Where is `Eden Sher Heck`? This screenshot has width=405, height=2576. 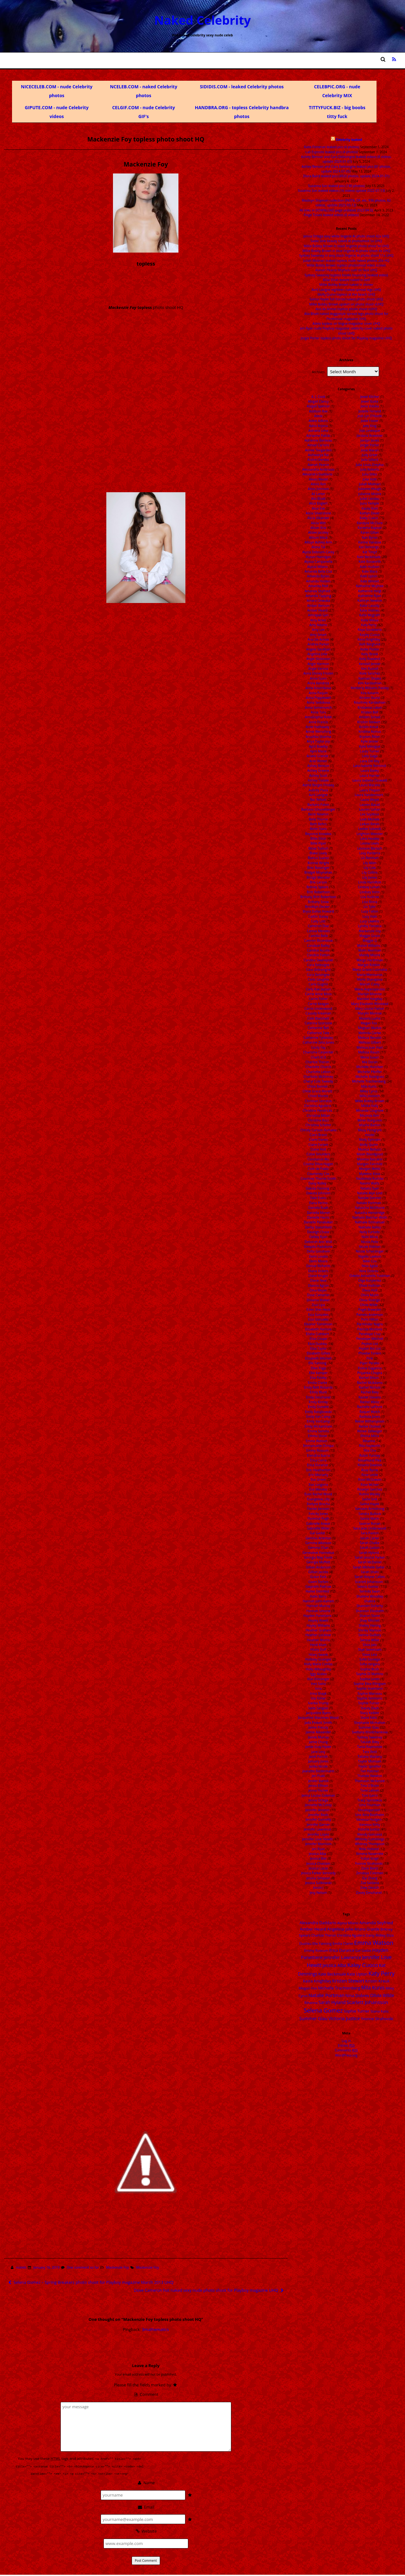 Eden Sher Heck is located at coordinates (318, 1309).